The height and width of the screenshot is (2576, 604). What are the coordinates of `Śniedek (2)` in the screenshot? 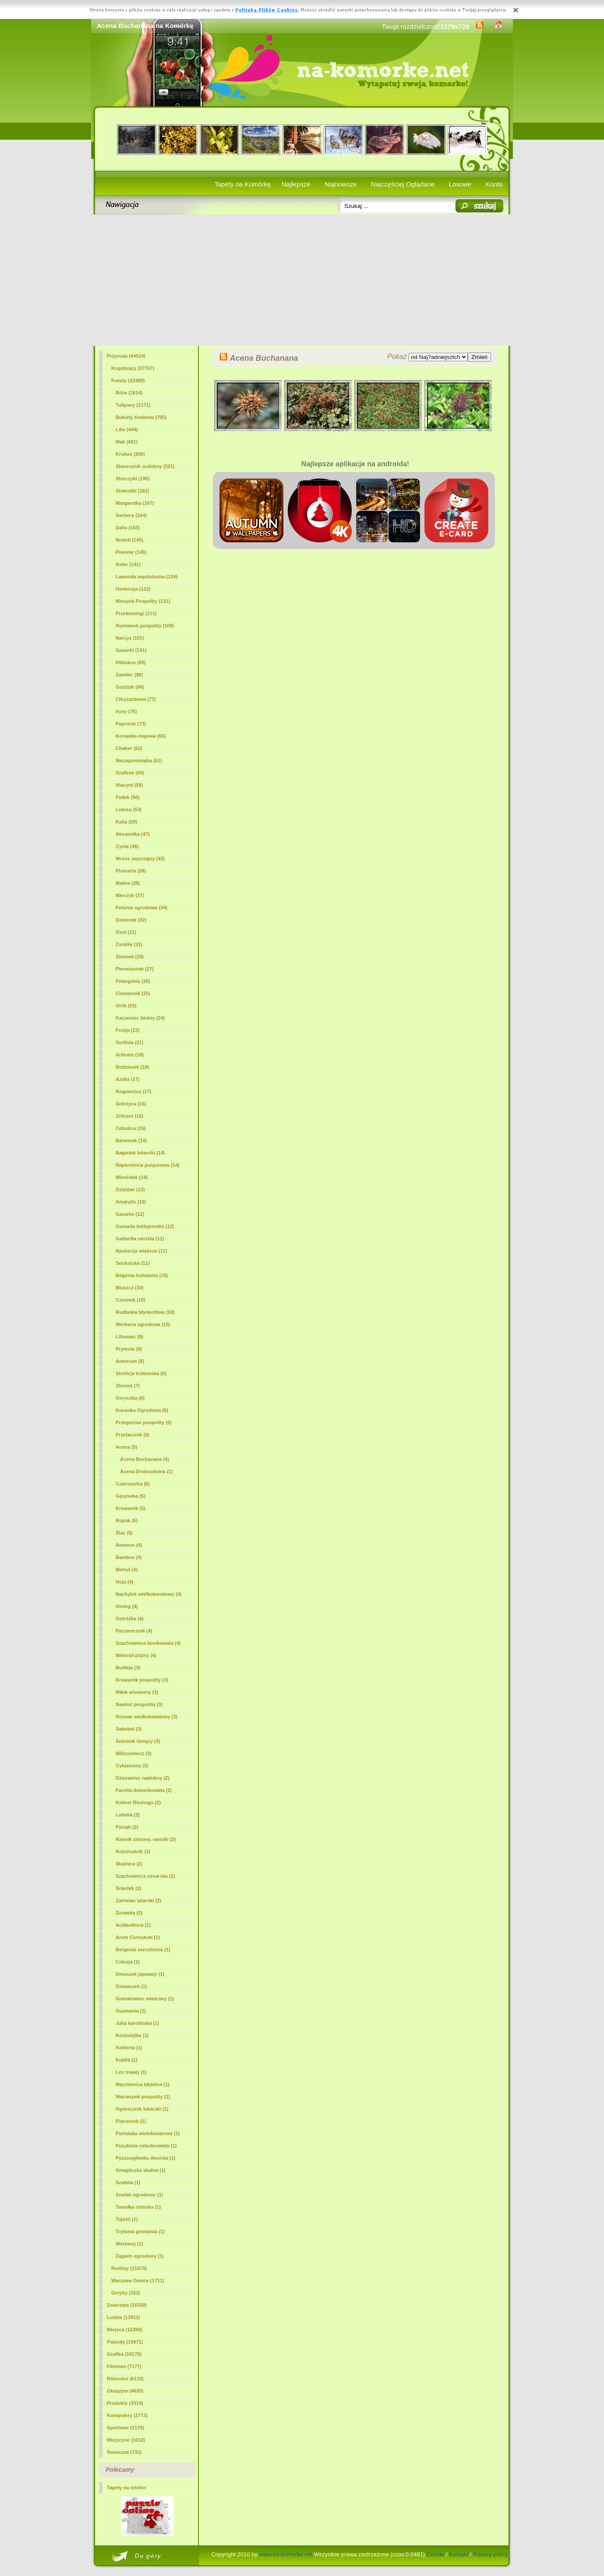 It's located at (128, 1888).